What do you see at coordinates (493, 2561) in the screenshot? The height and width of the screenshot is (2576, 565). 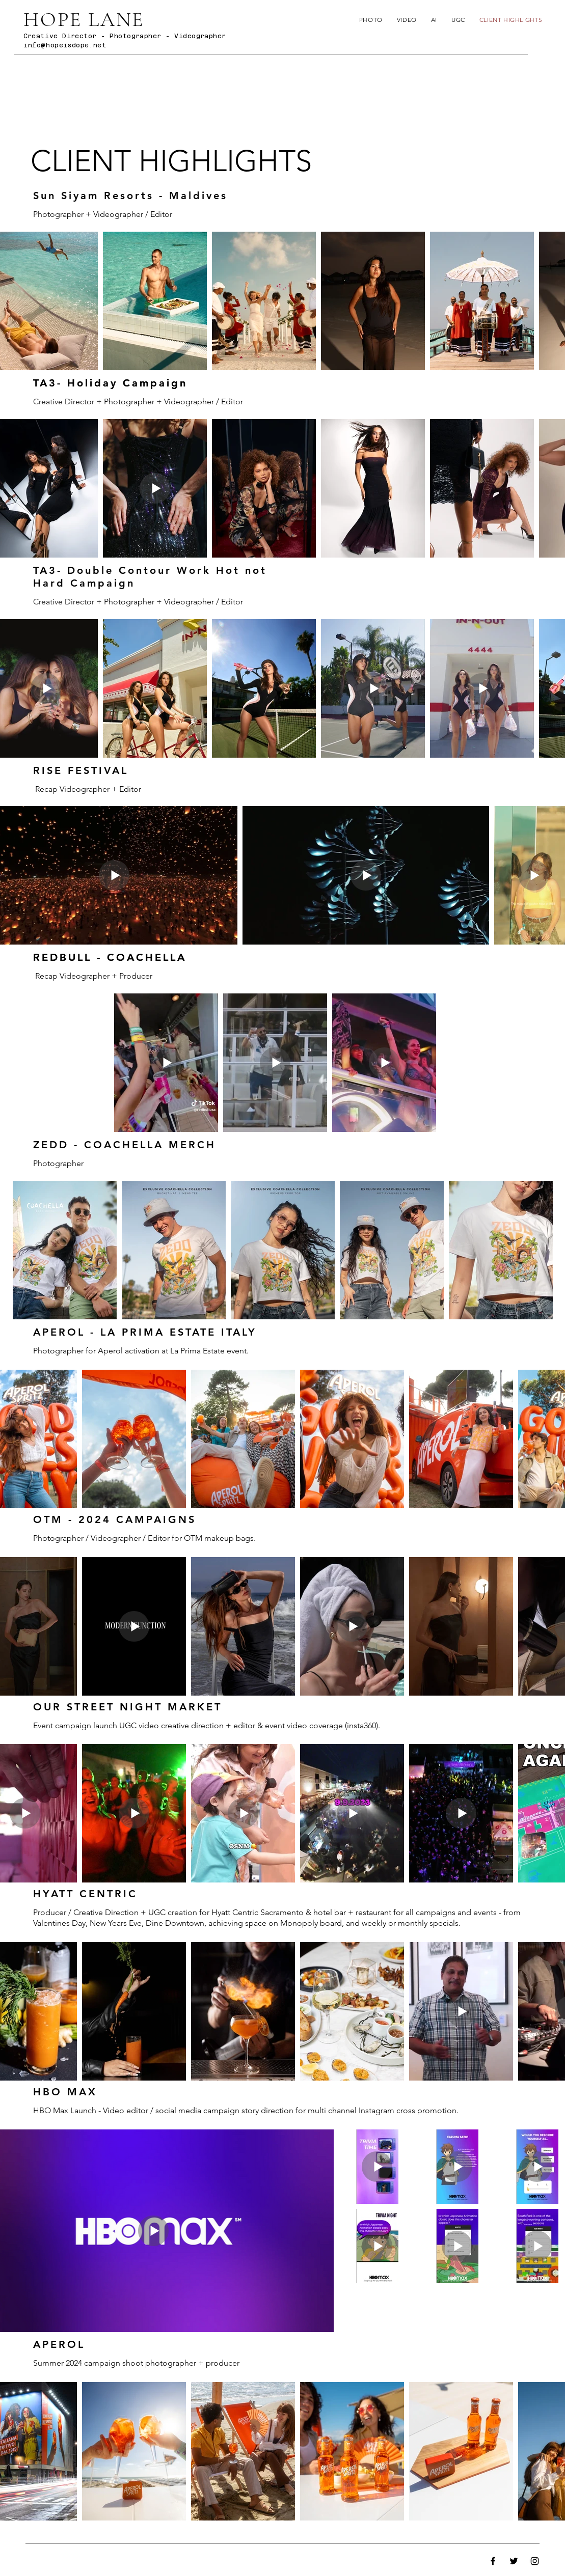 I see `[Facebook]` at bounding box center [493, 2561].